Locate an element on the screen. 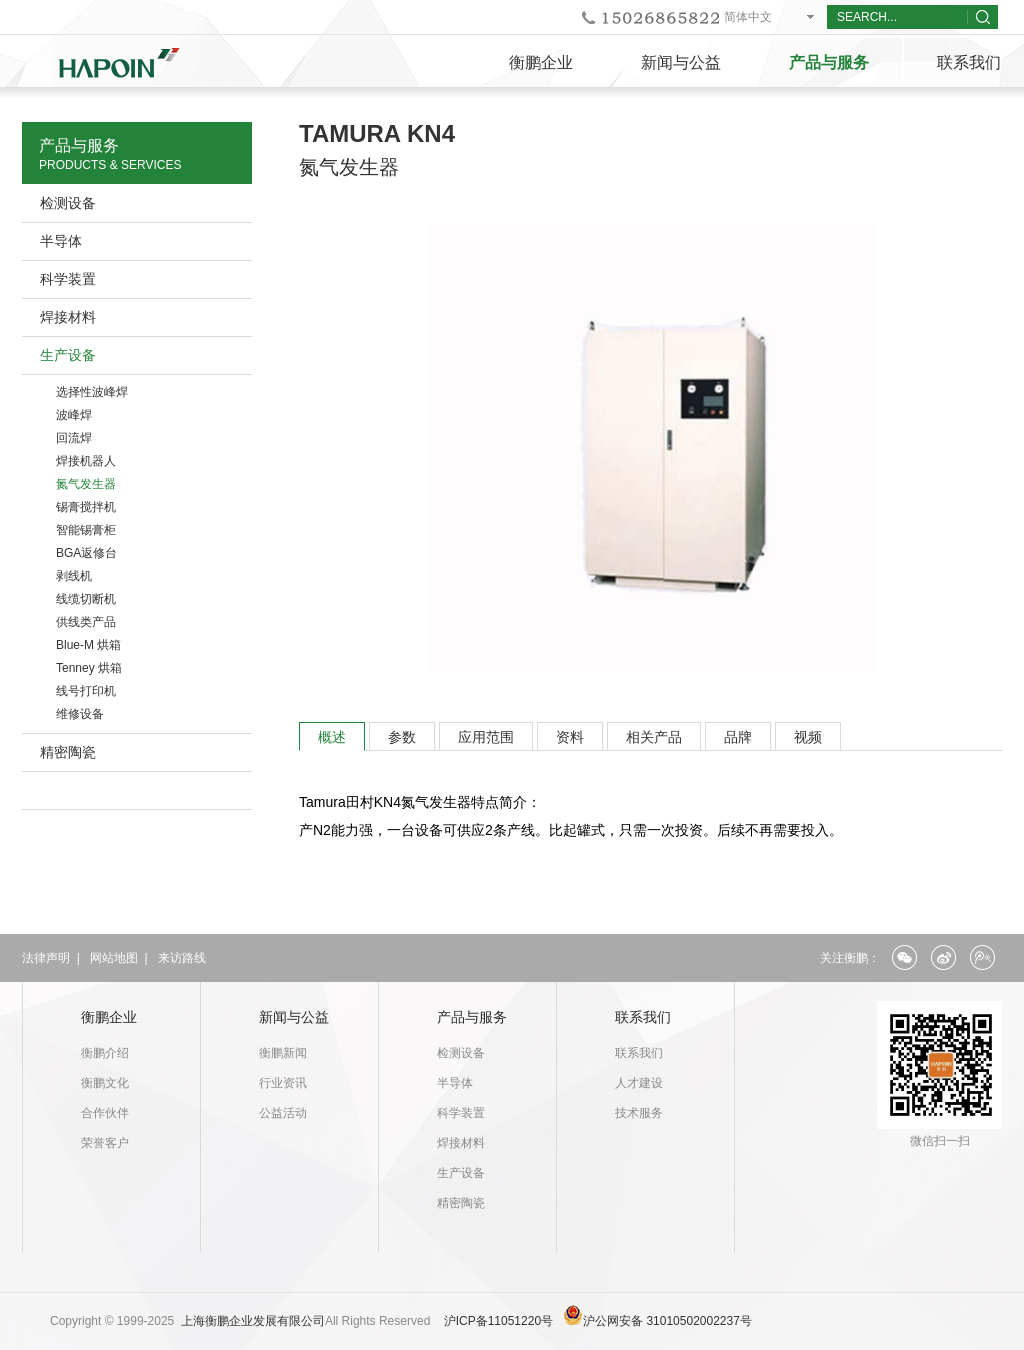 The width and height of the screenshot is (1024, 1350). 衡鹏介绍 is located at coordinates (105, 1053).